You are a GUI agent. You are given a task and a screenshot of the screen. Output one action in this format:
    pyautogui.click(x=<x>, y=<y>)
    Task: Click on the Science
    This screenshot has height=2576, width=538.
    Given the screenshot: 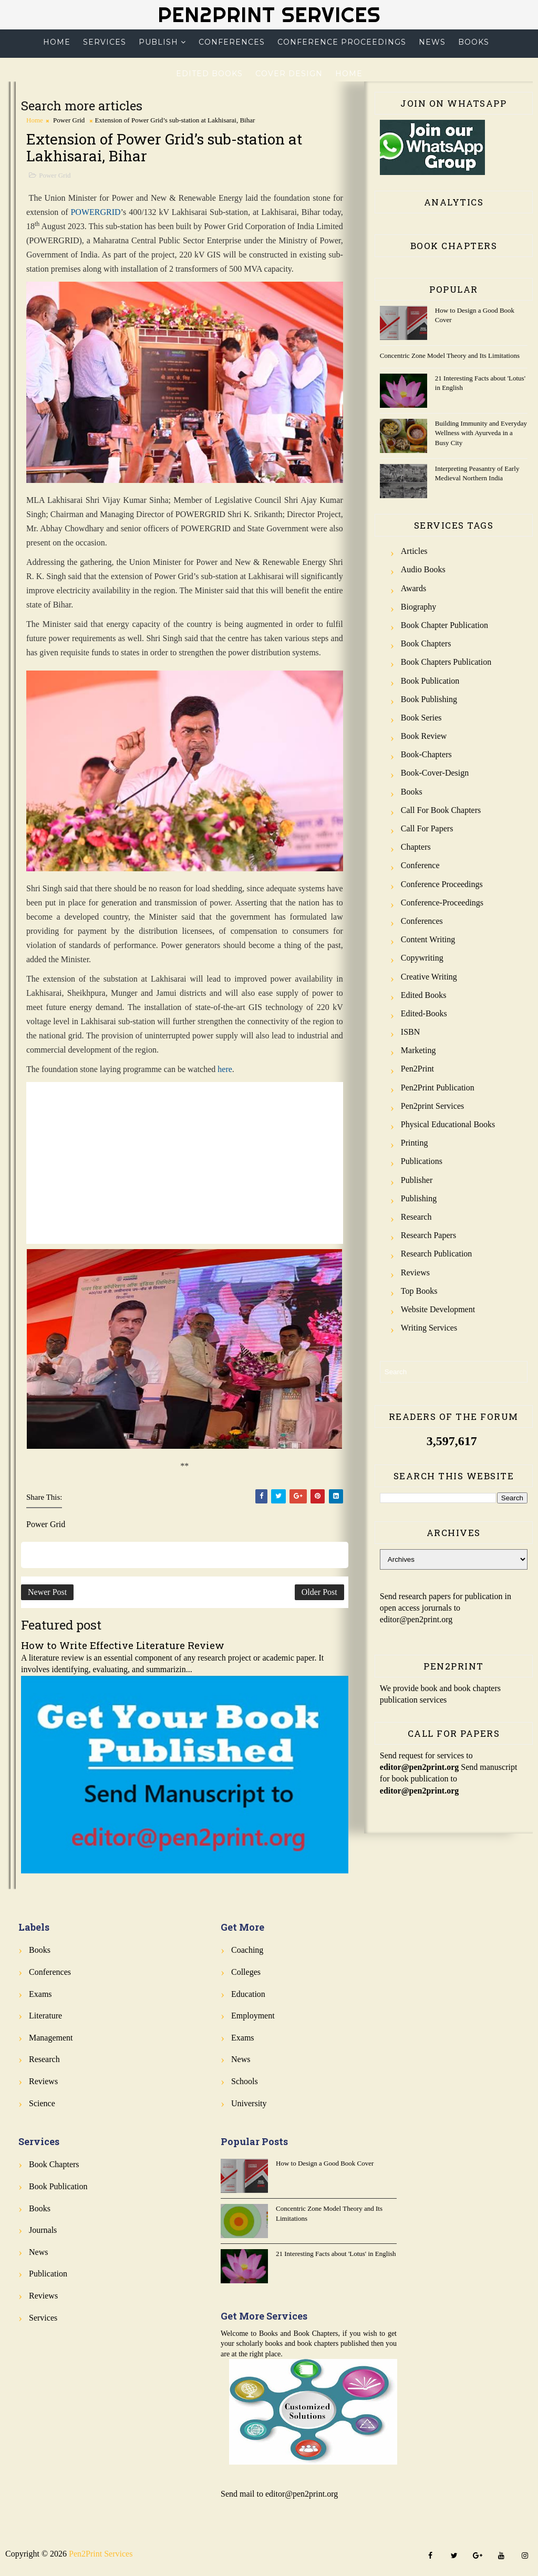 What is the action you would take?
    pyautogui.click(x=42, y=2103)
    